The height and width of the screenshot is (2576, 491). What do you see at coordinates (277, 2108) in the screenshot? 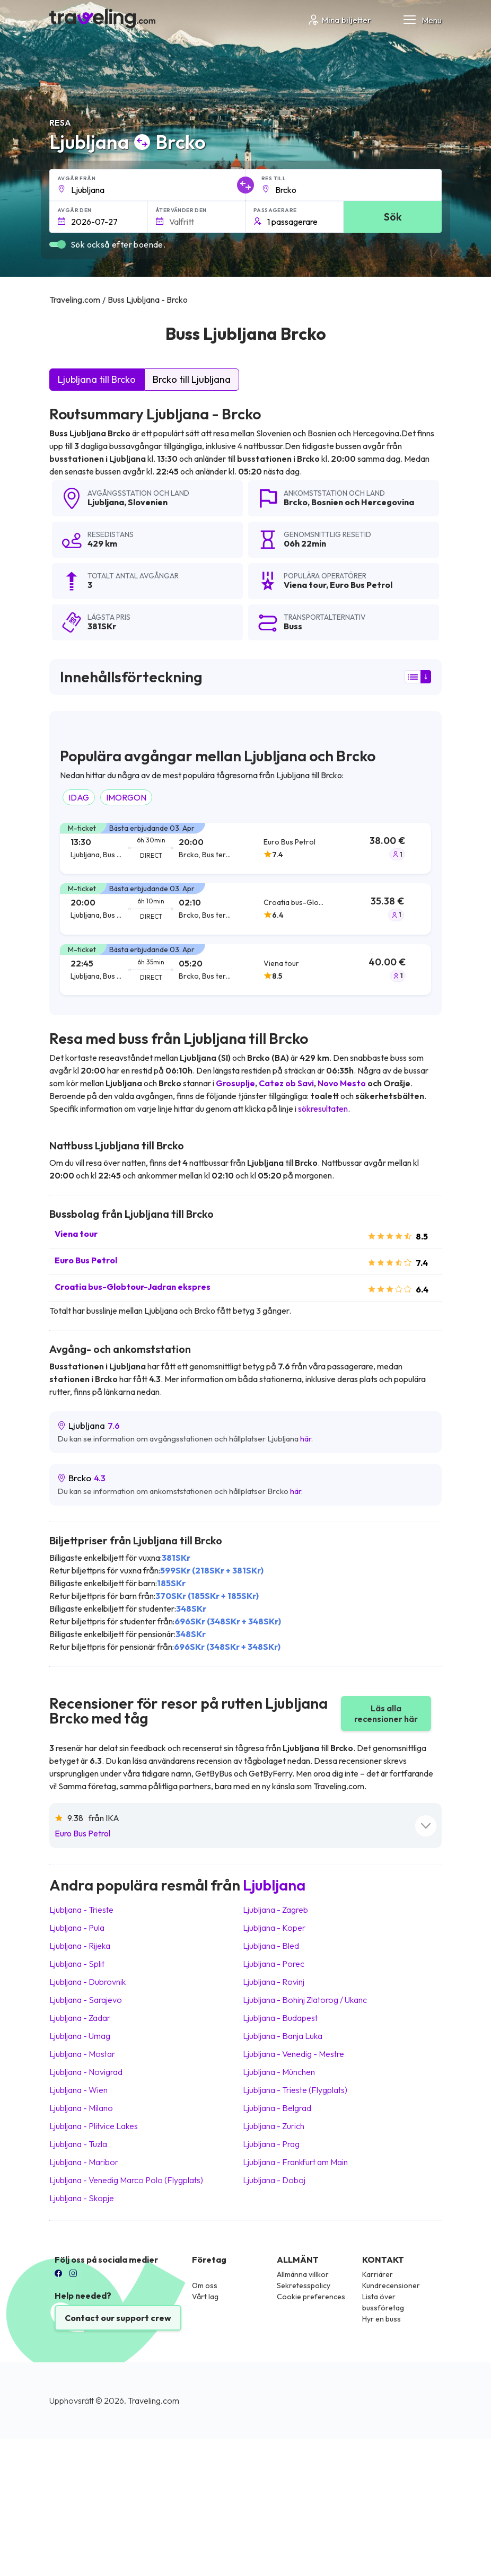
I see `Ljubljana Belgrad` at bounding box center [277, 2108].